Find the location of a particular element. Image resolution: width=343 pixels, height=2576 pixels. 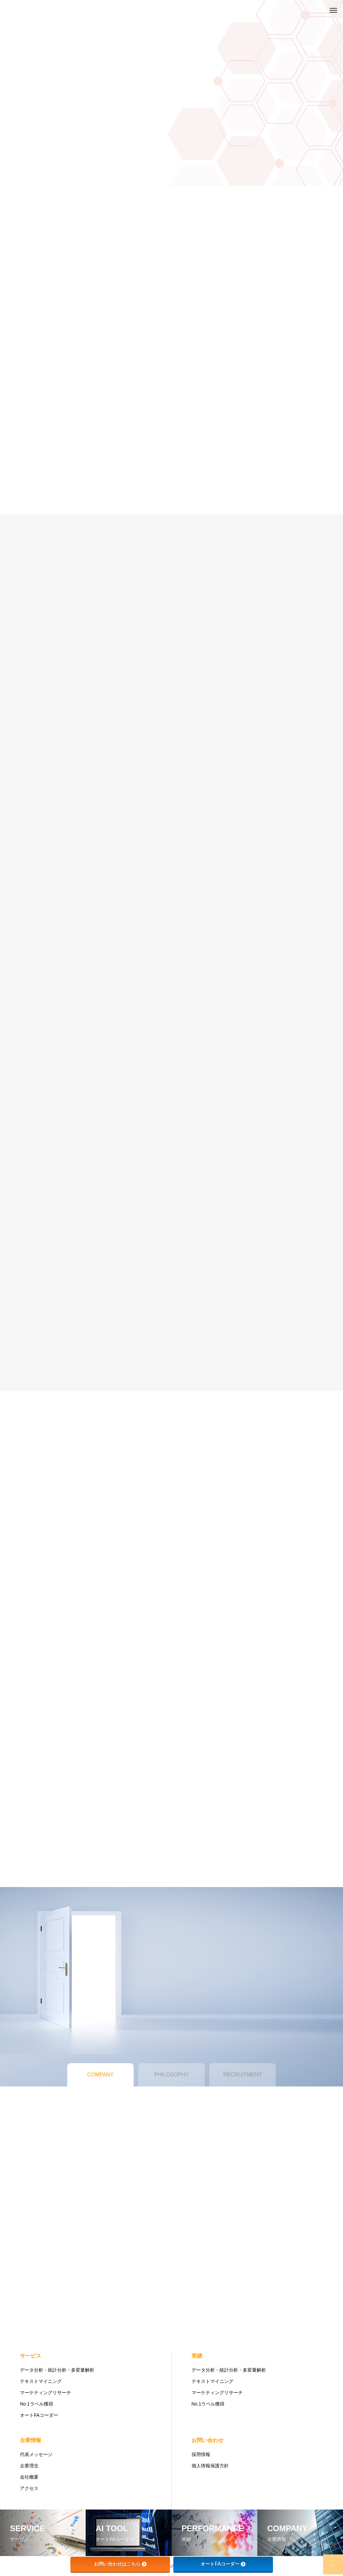

代表メッセージ is located at coordinates (36, 2454).